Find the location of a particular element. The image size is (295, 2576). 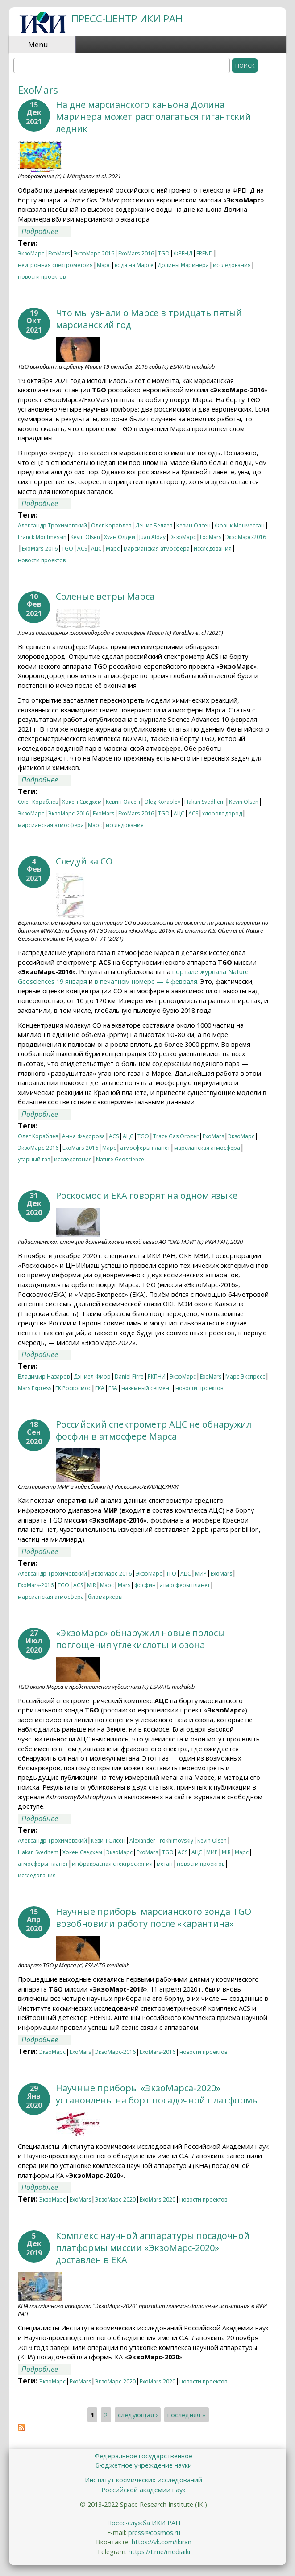

Alexander Trokhimovskiy is located at coordinates (161, 1840).